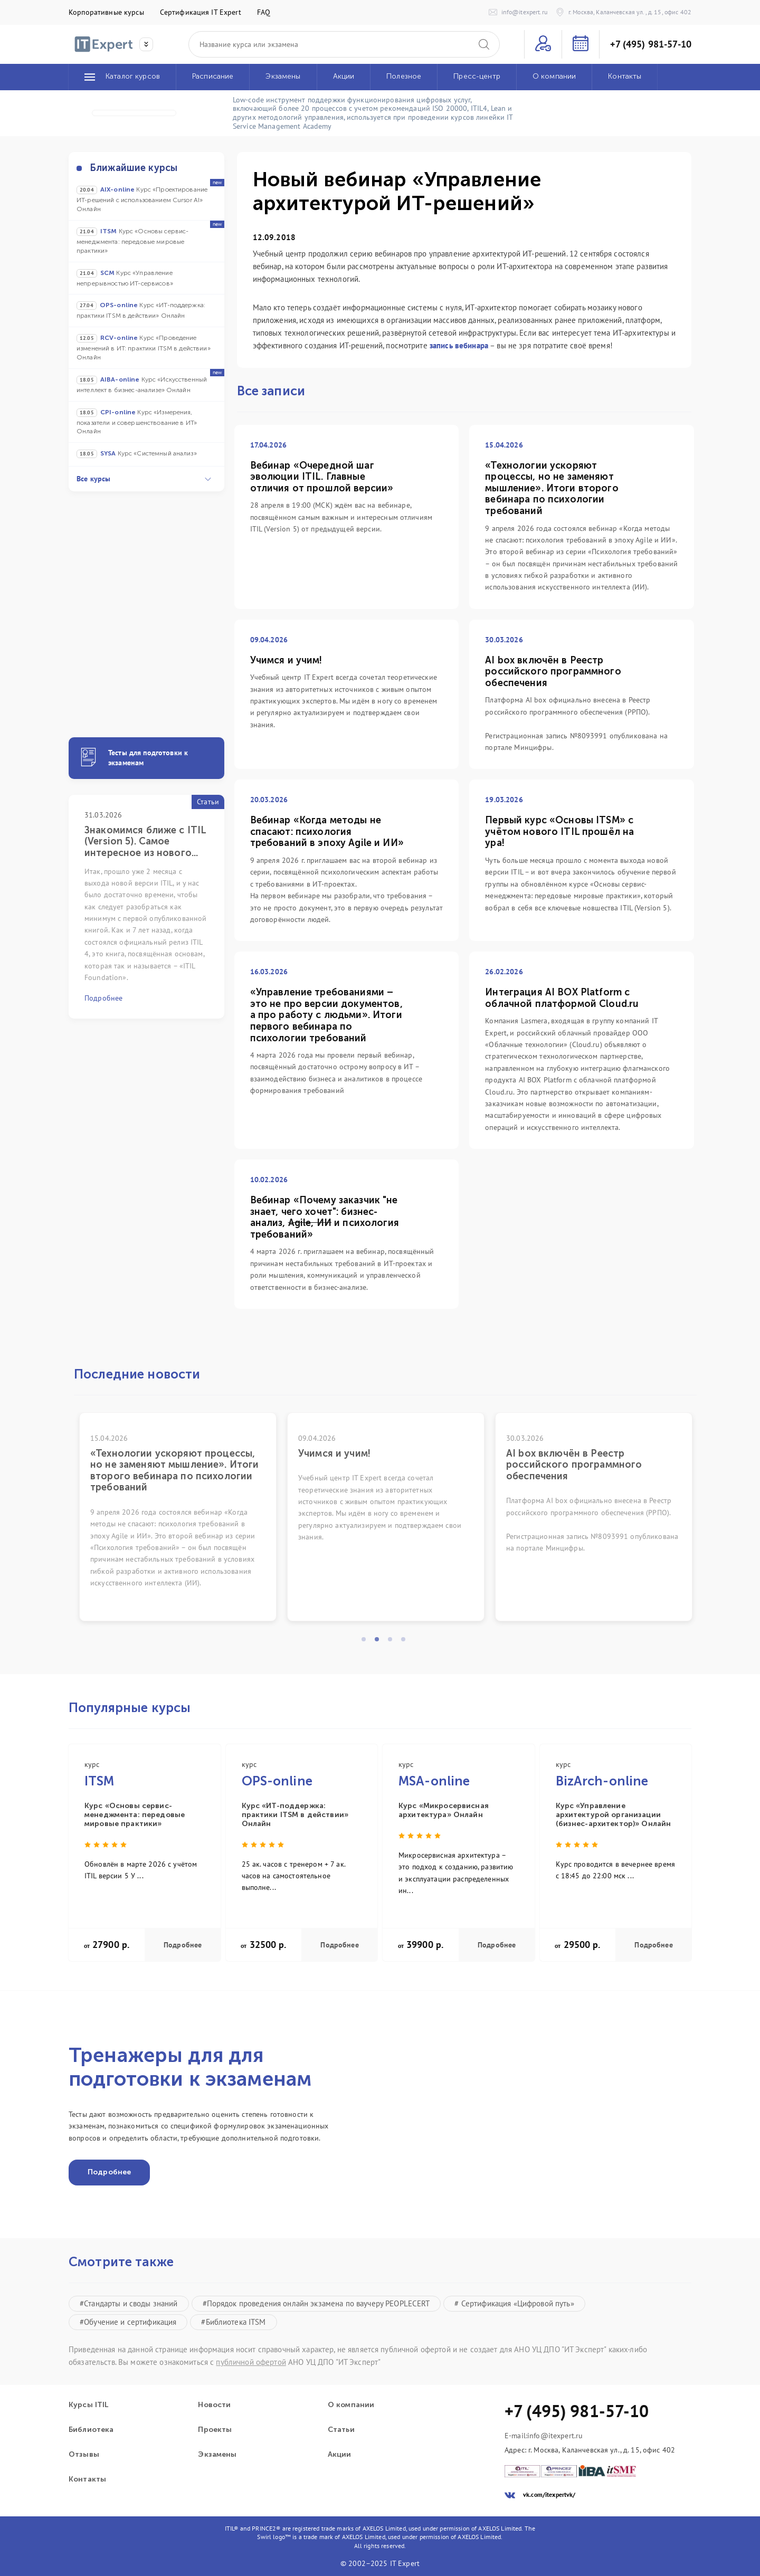 The height and width of the screenshot is (2576, 760). What do you see at coordinates (217, 2454) in the screenshot?
I see `Экзамены` at bounding box center [217, 2454].